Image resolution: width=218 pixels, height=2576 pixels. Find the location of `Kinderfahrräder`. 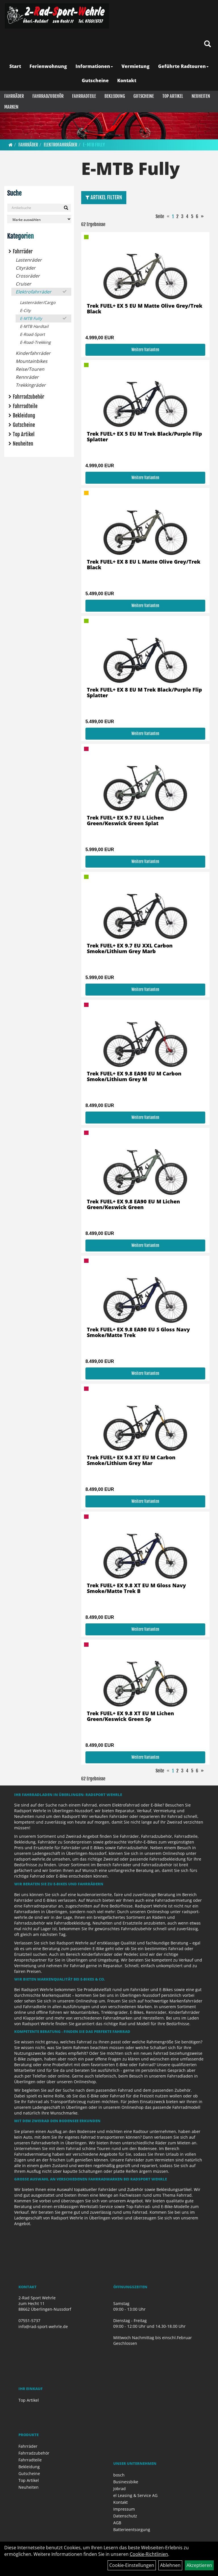

Kinderfahrräder is located at coordinates (33, 353).